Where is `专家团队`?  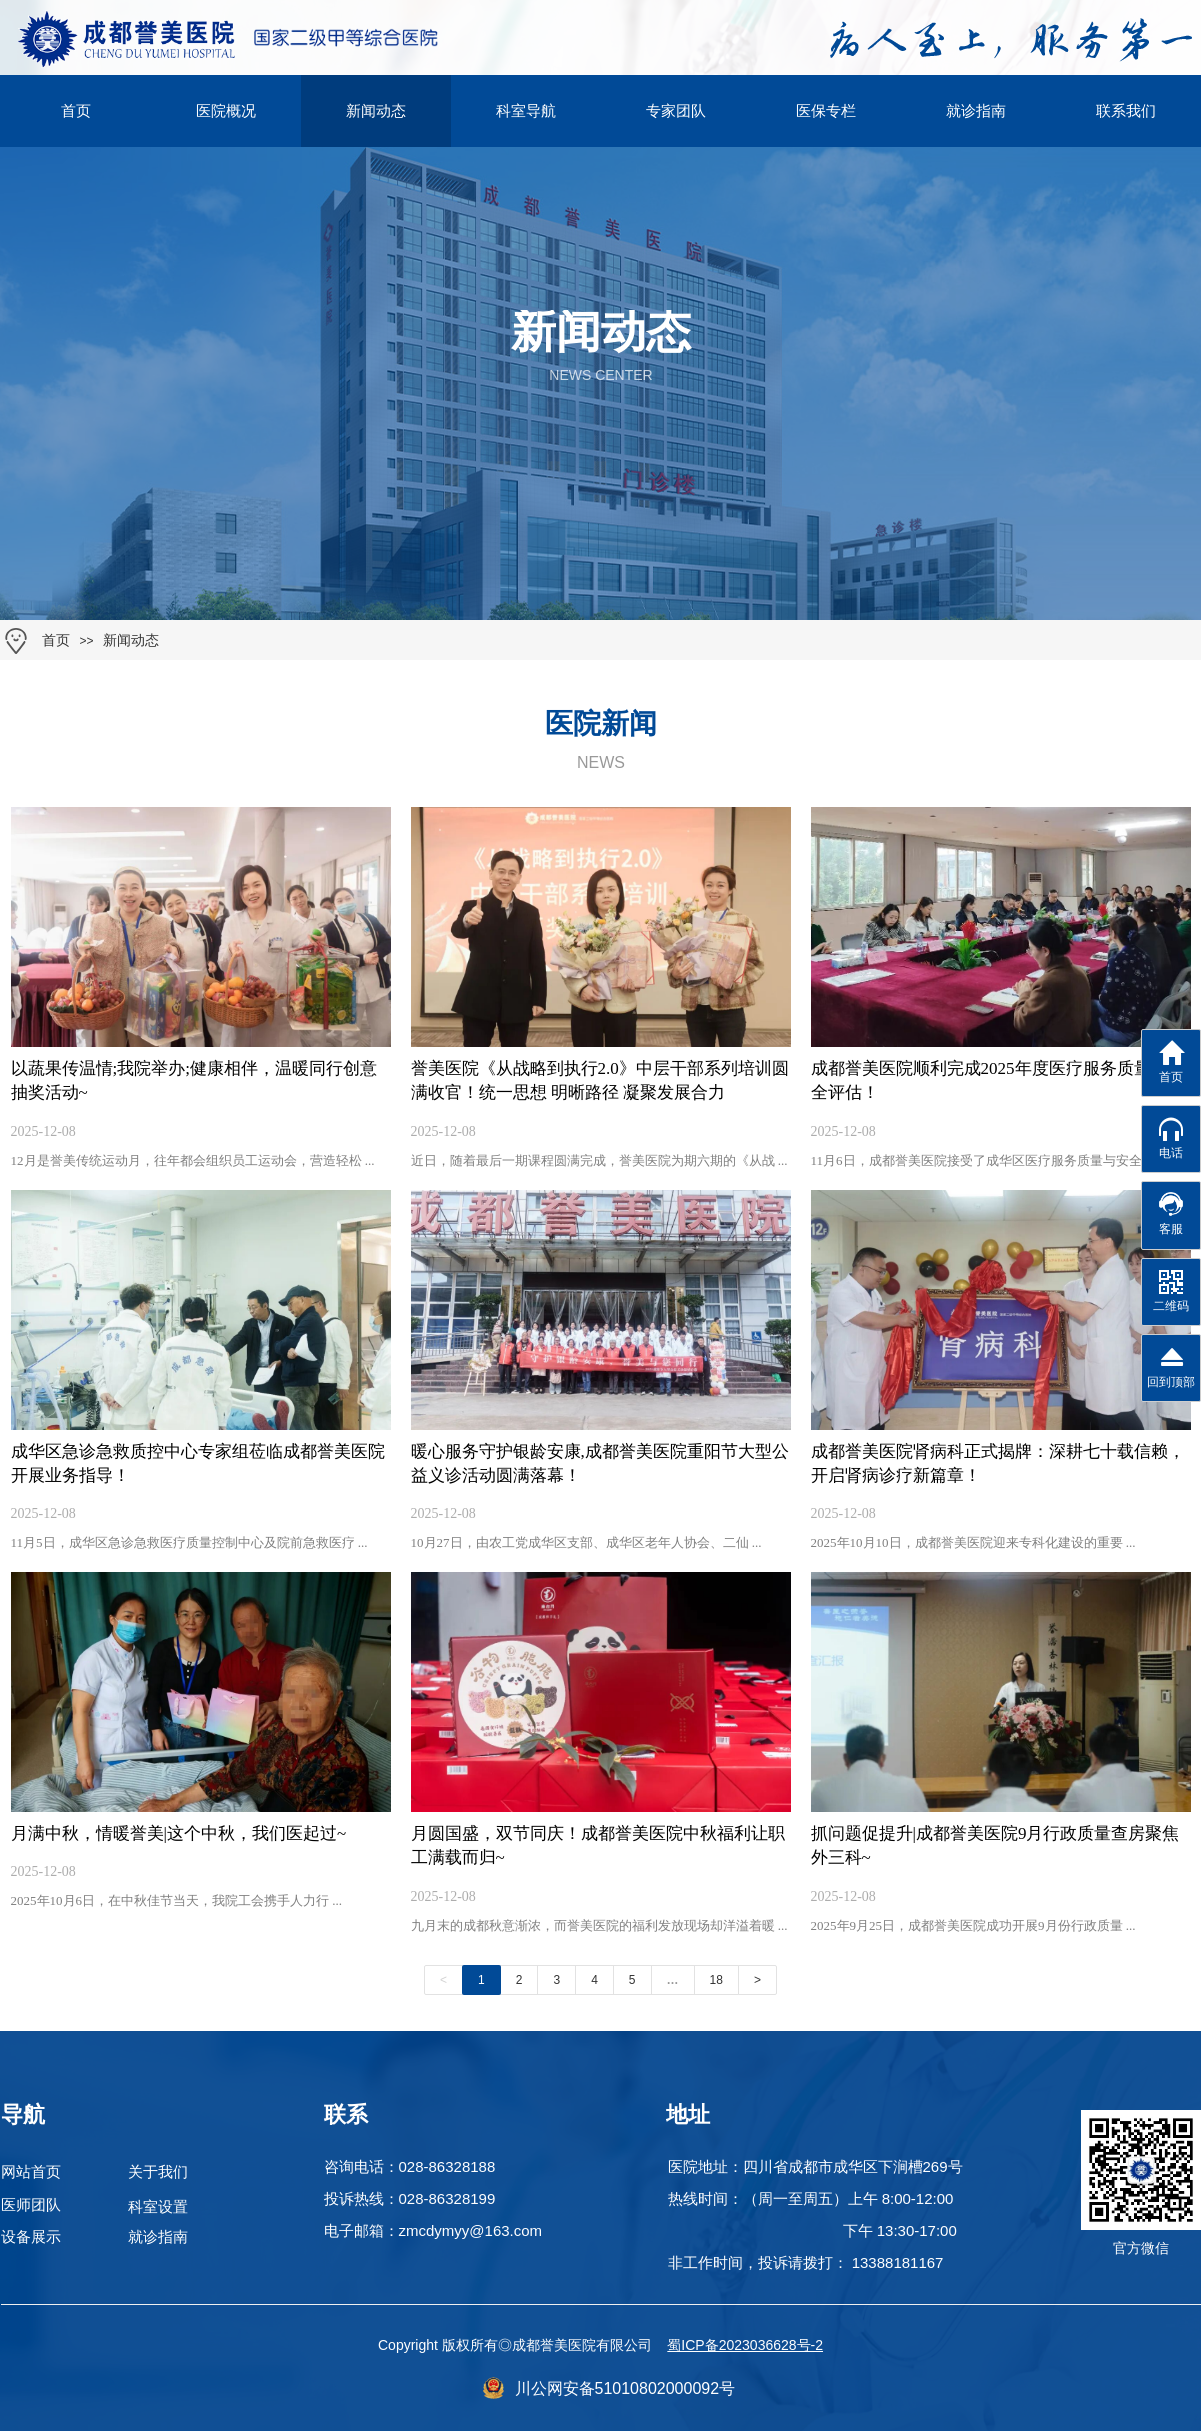 专家团队 is located at coordinates (676, 111).